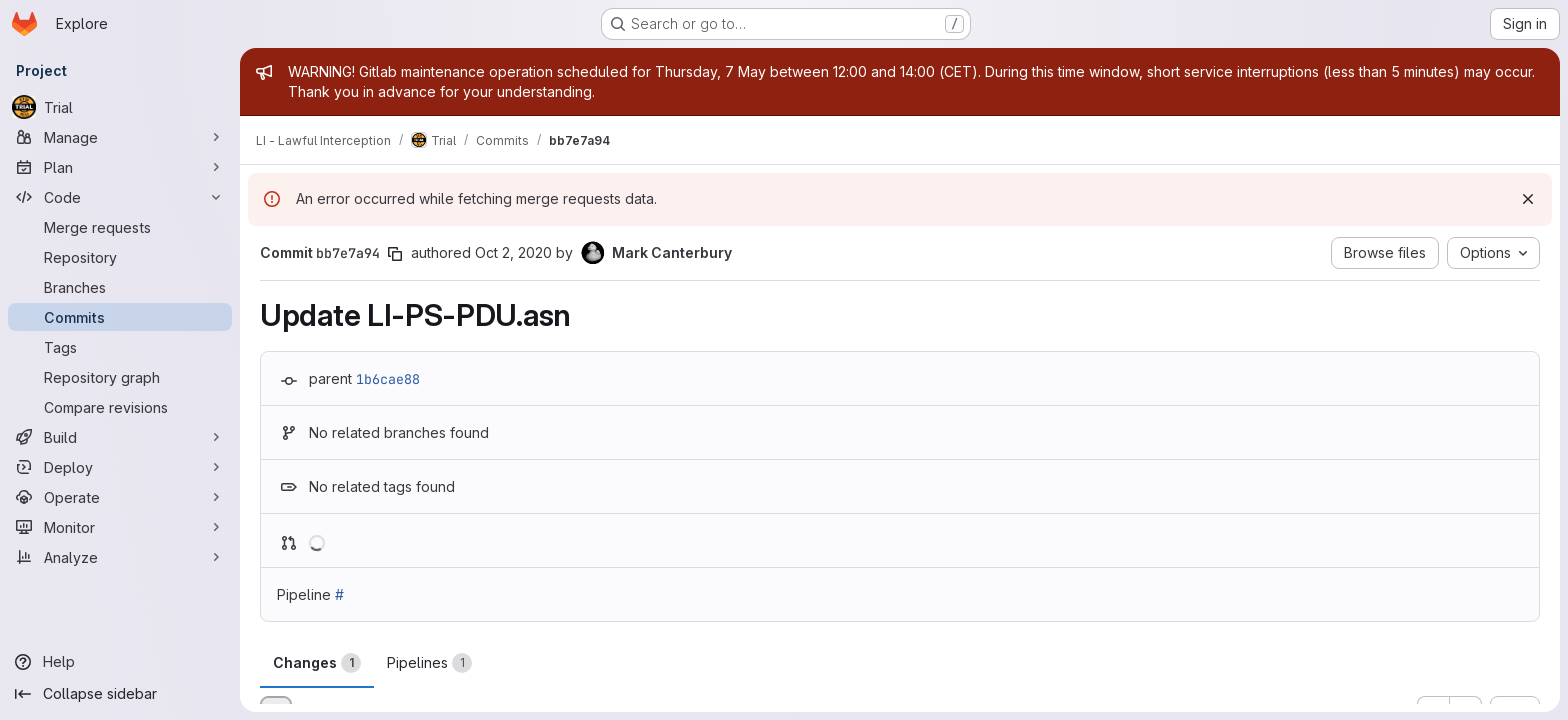 The width and height of the screenshot is (1568, 720). What do you see at coordinates (120, 527) in the screenshot?
I see `[Monitor]` at bounding box center [120, 527].